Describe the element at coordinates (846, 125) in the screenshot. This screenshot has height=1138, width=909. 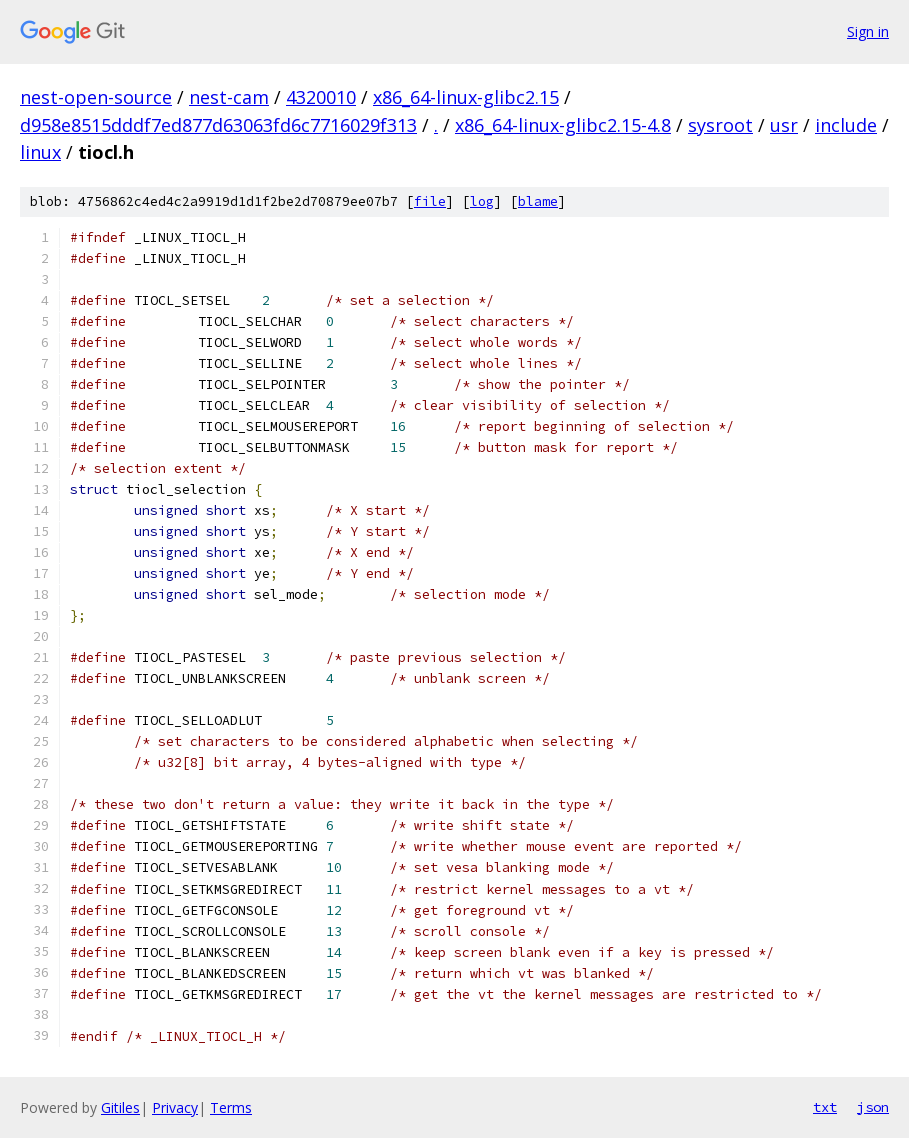
I see `include` at that location.